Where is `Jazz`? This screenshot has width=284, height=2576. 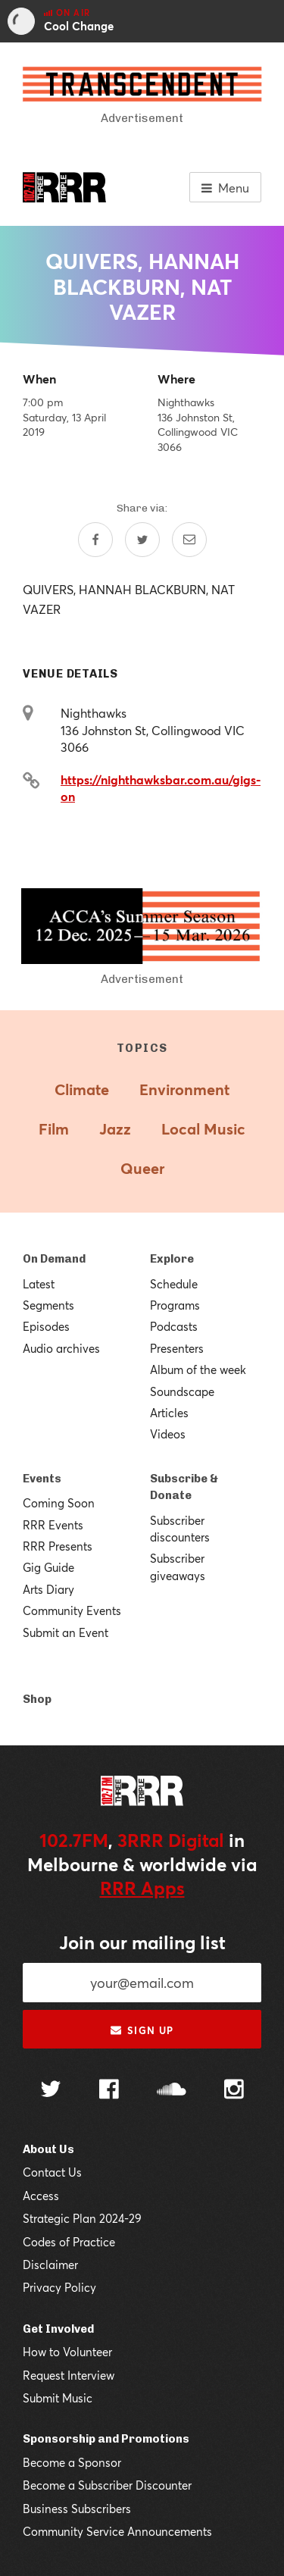
Jazz is located at coordinates (115, 1129).